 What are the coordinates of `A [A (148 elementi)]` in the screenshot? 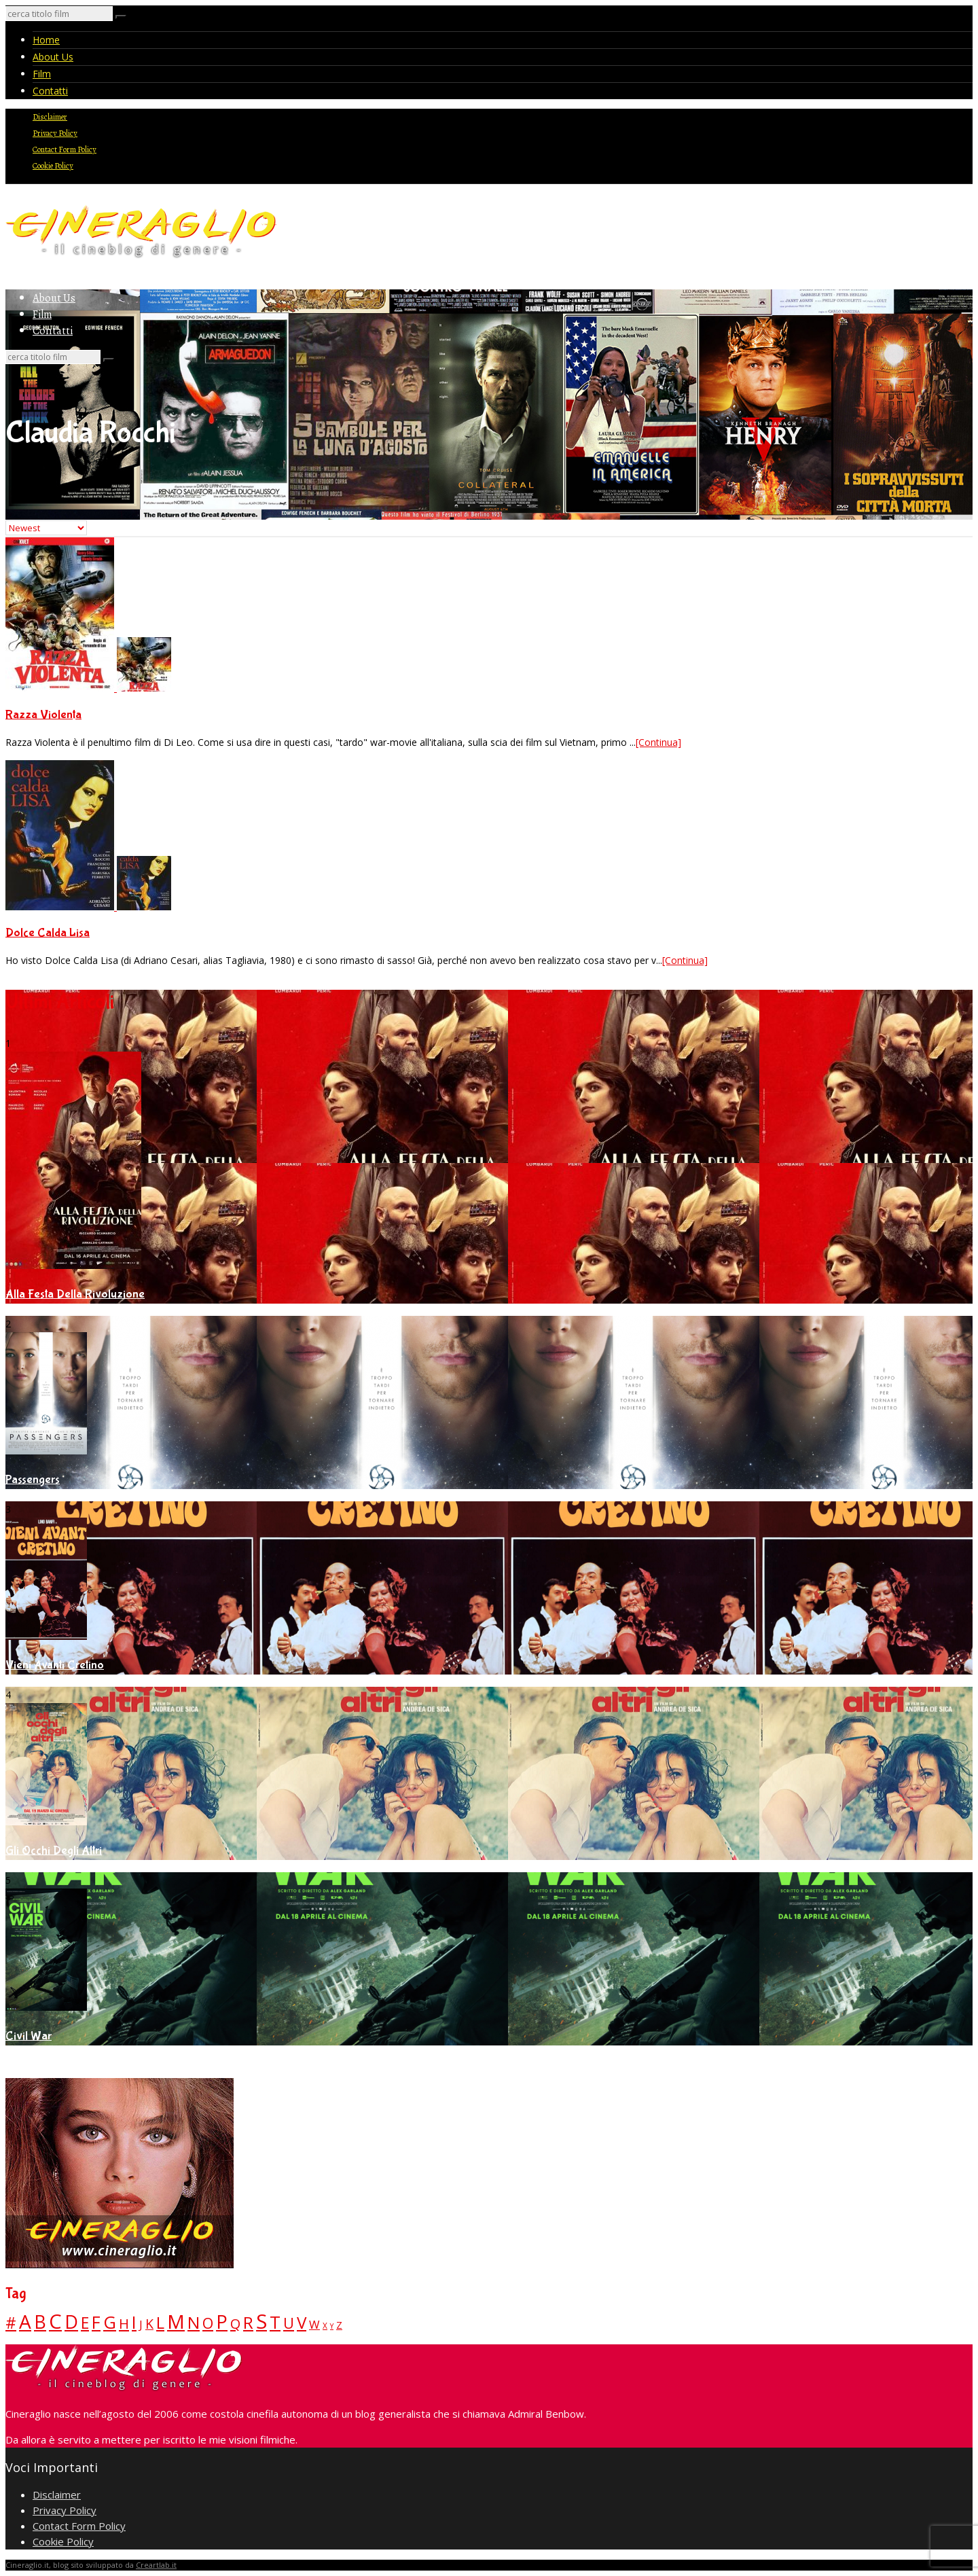 It's located at (25, 2321).